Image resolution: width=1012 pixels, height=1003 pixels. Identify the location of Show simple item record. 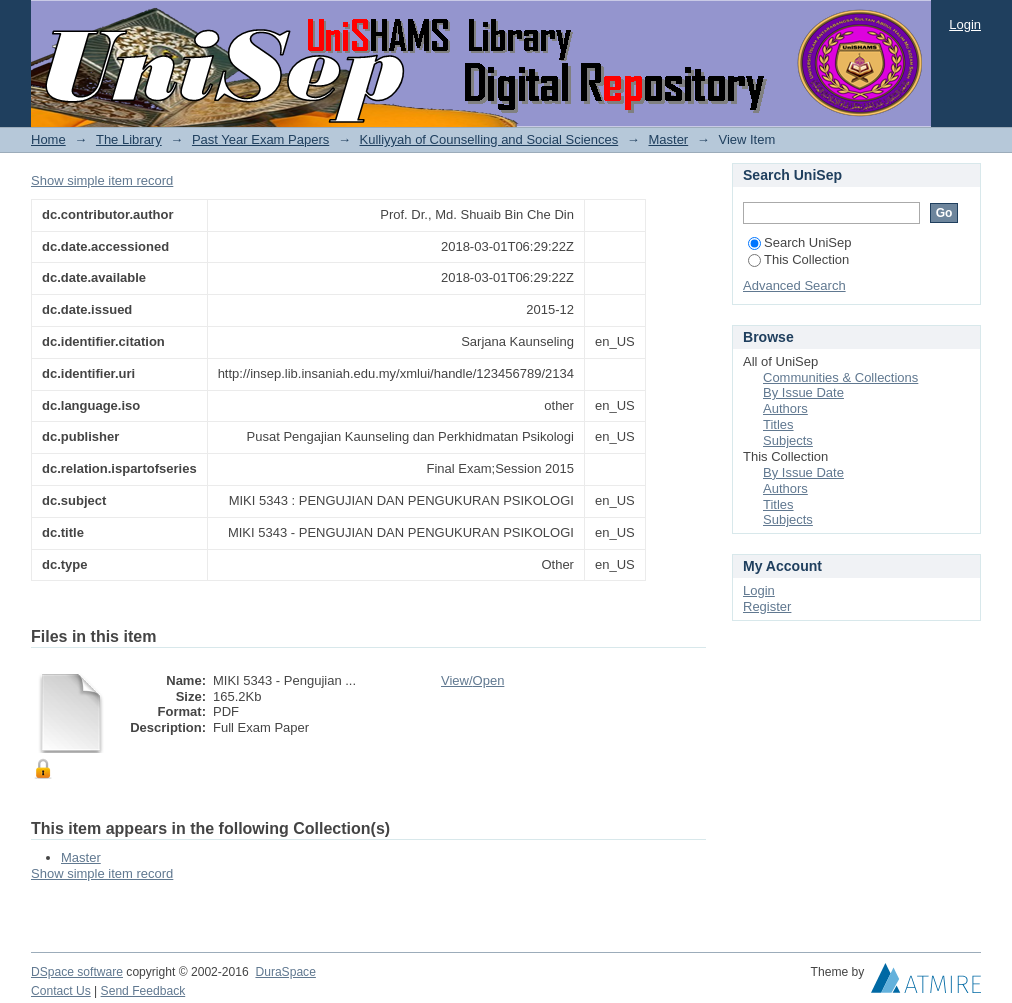
(102, 180).